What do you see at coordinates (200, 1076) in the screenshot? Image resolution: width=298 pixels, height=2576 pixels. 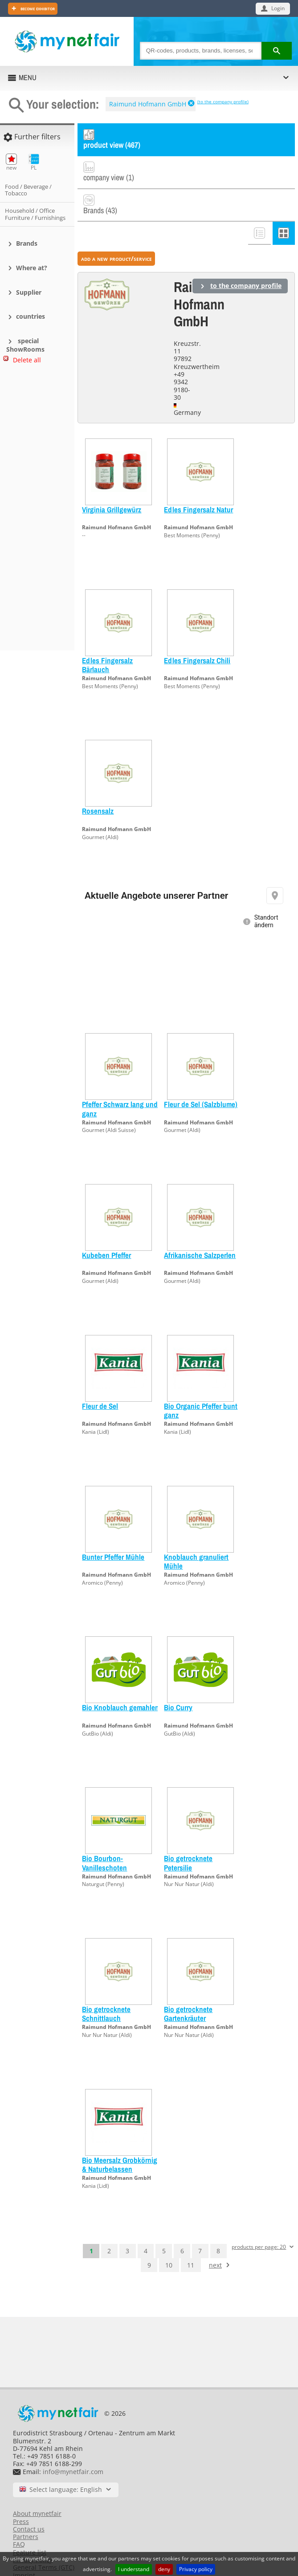 I see `Fleur de Sel (Salzblume)` at bounding box center [200, 1076].